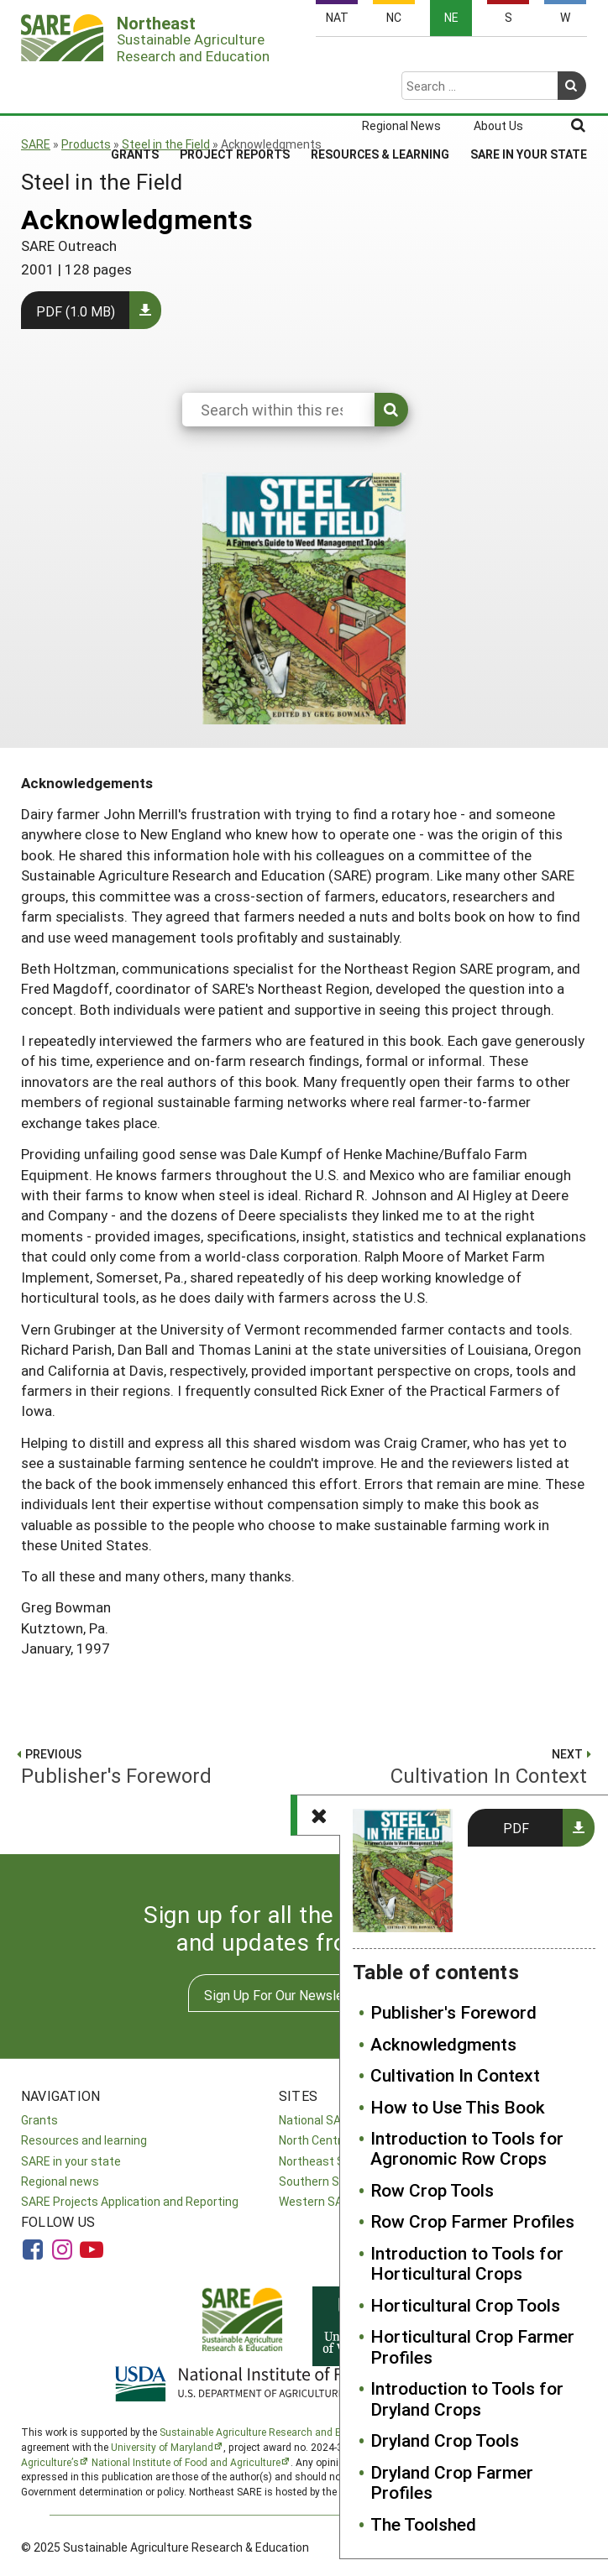  I want to click on Introduction to Tools for Dryland Crops, so click(466, 2398).